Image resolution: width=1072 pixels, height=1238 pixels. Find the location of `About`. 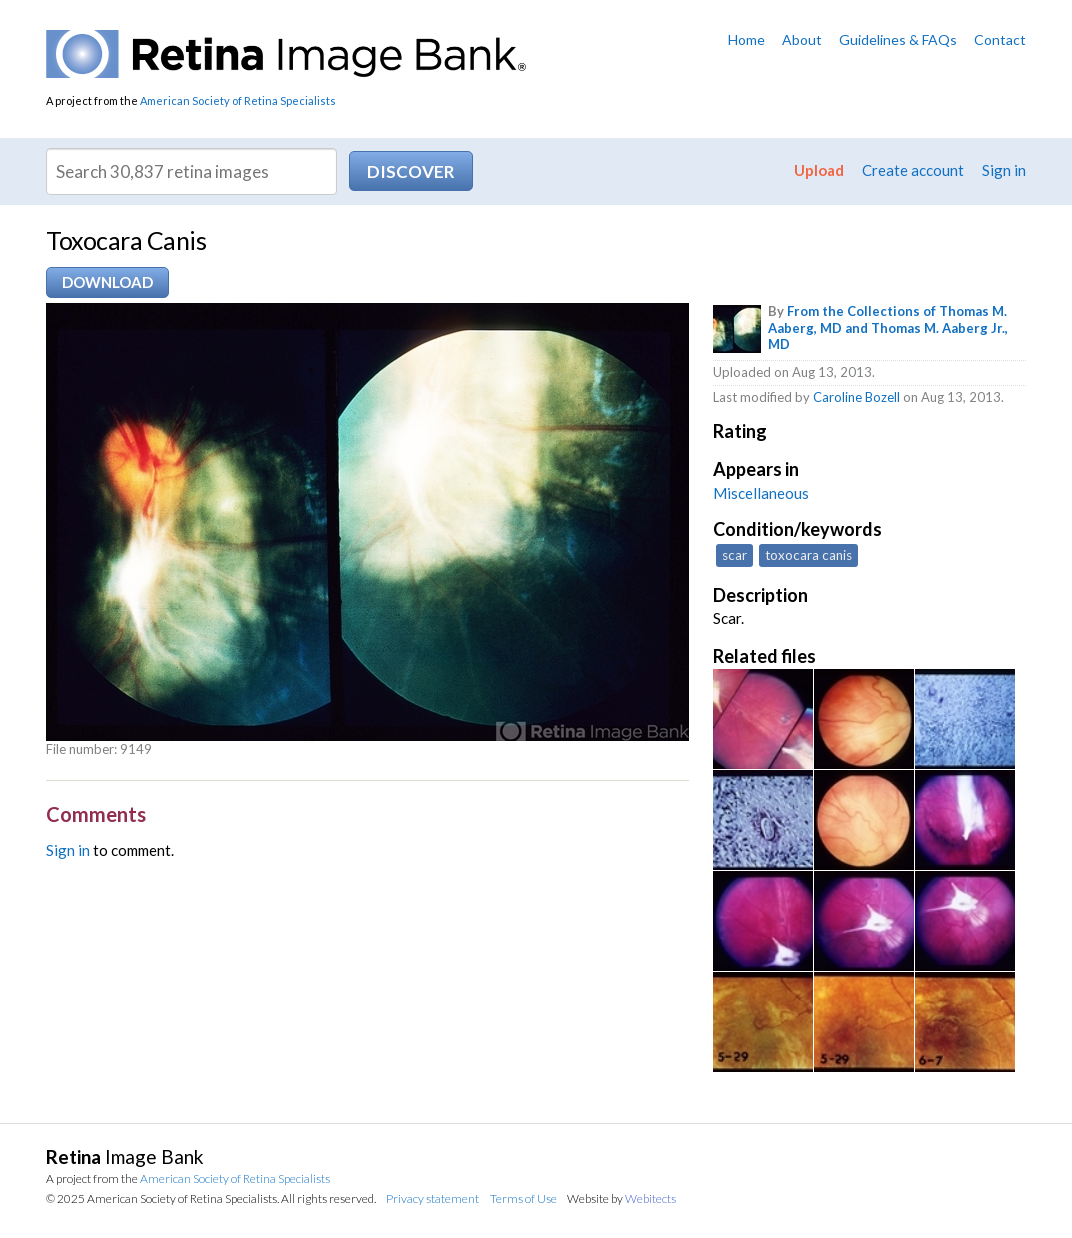

About is located at coordinates (802, 39).